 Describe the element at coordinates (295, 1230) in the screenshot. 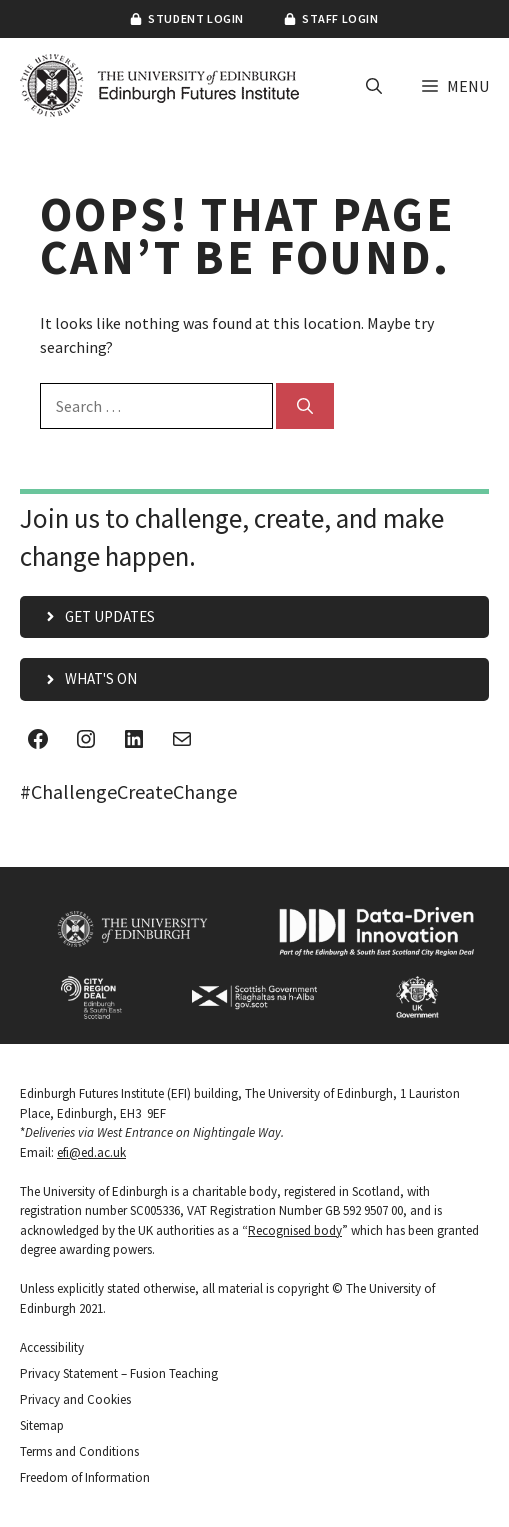

I see `Recognised body` at that location.